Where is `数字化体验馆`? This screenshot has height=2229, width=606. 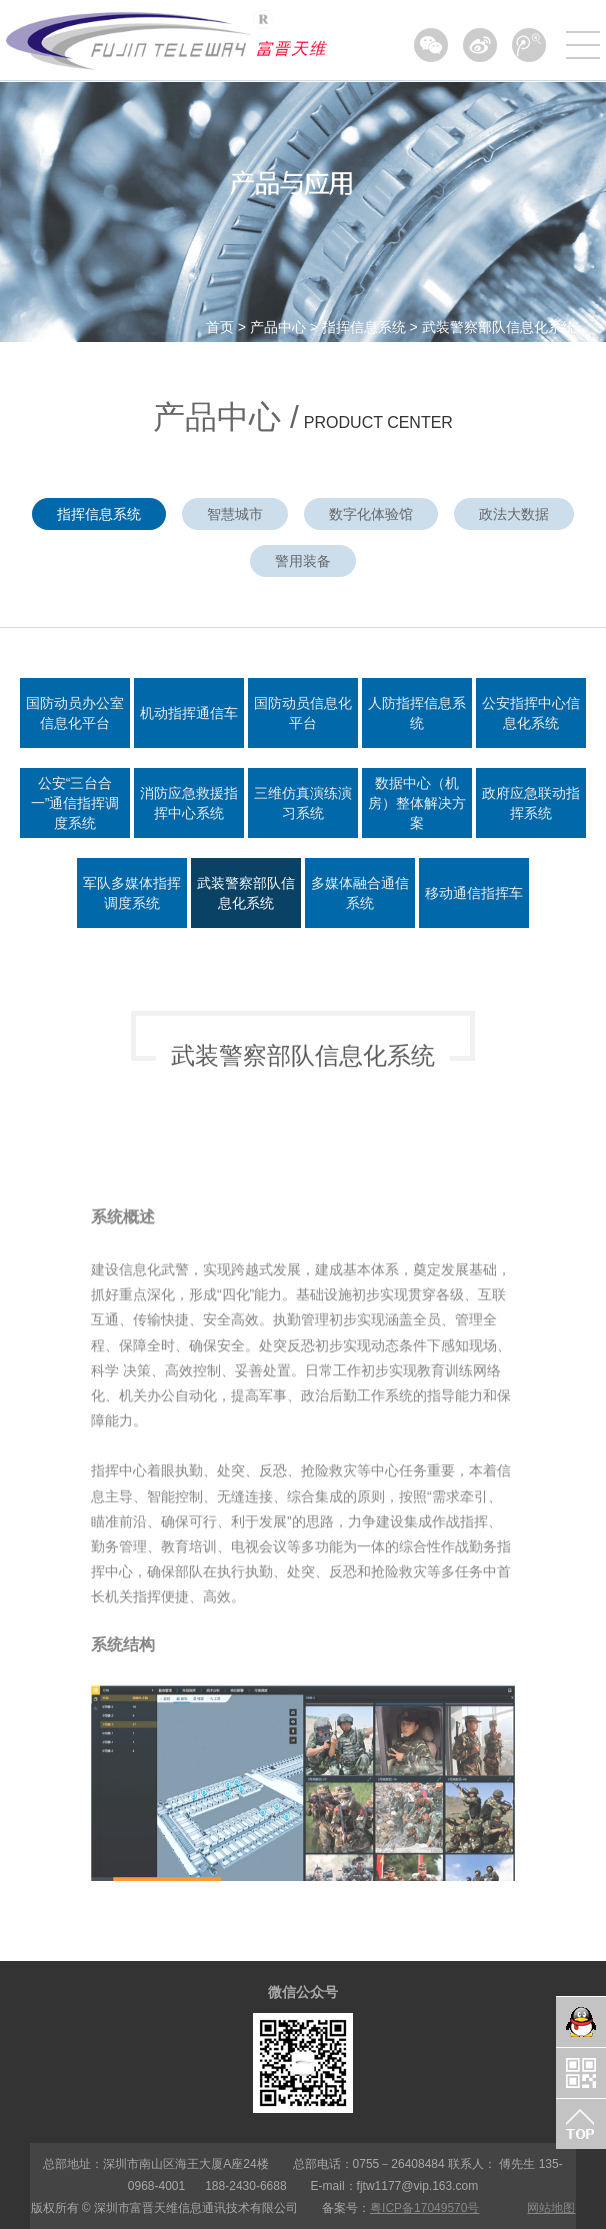
数字化体验馆 is located at coordinates (371, 514).